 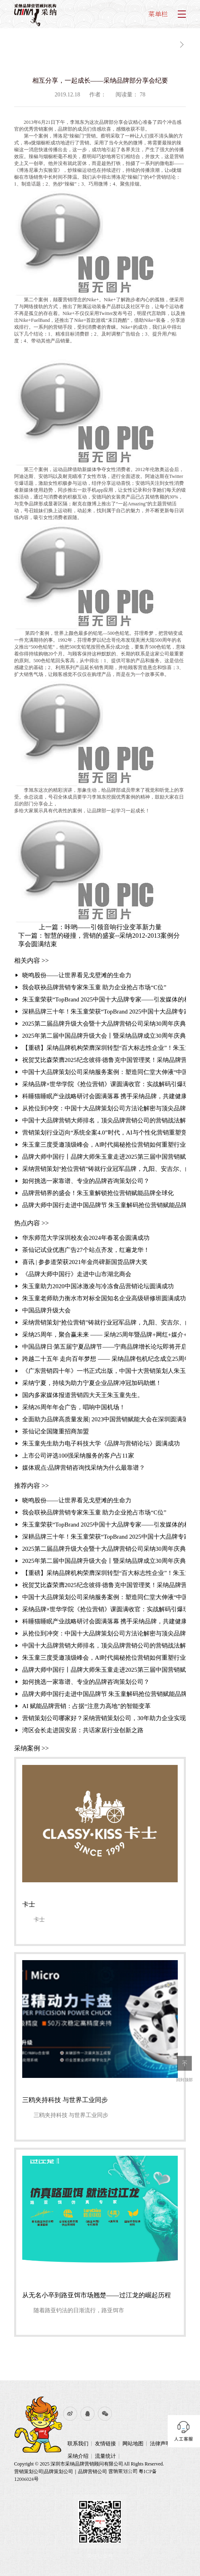 I want to click on 2025第二届品牌升级大会暨十大品牌营销公司采纳30周年庆典 引发媒体的相继报道, so click(x=104, y=1023).